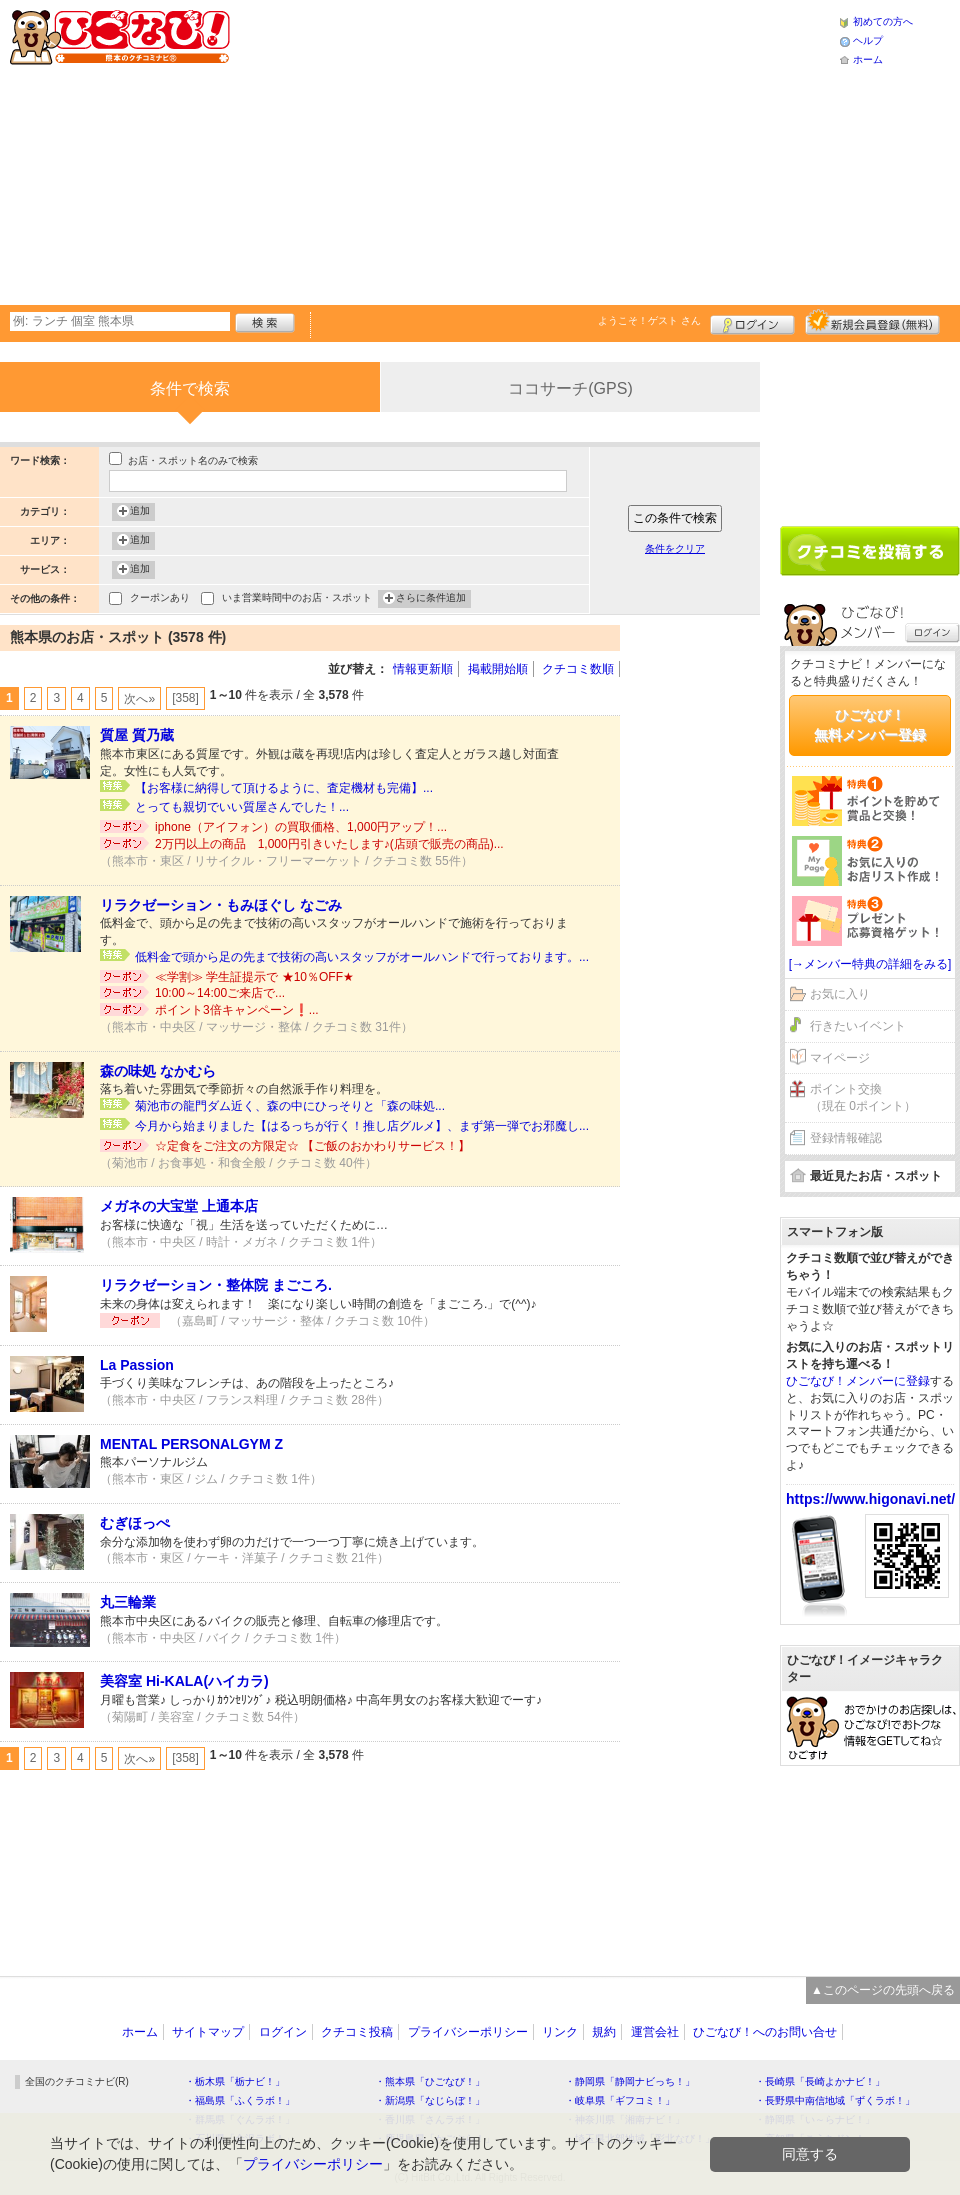 The image size is (960, 2195). What do you see at coordinates (863, 1097) in the screenshot?
I see `ポイント交換（現在 0ポイント）` at bounding box center [863, 1097].